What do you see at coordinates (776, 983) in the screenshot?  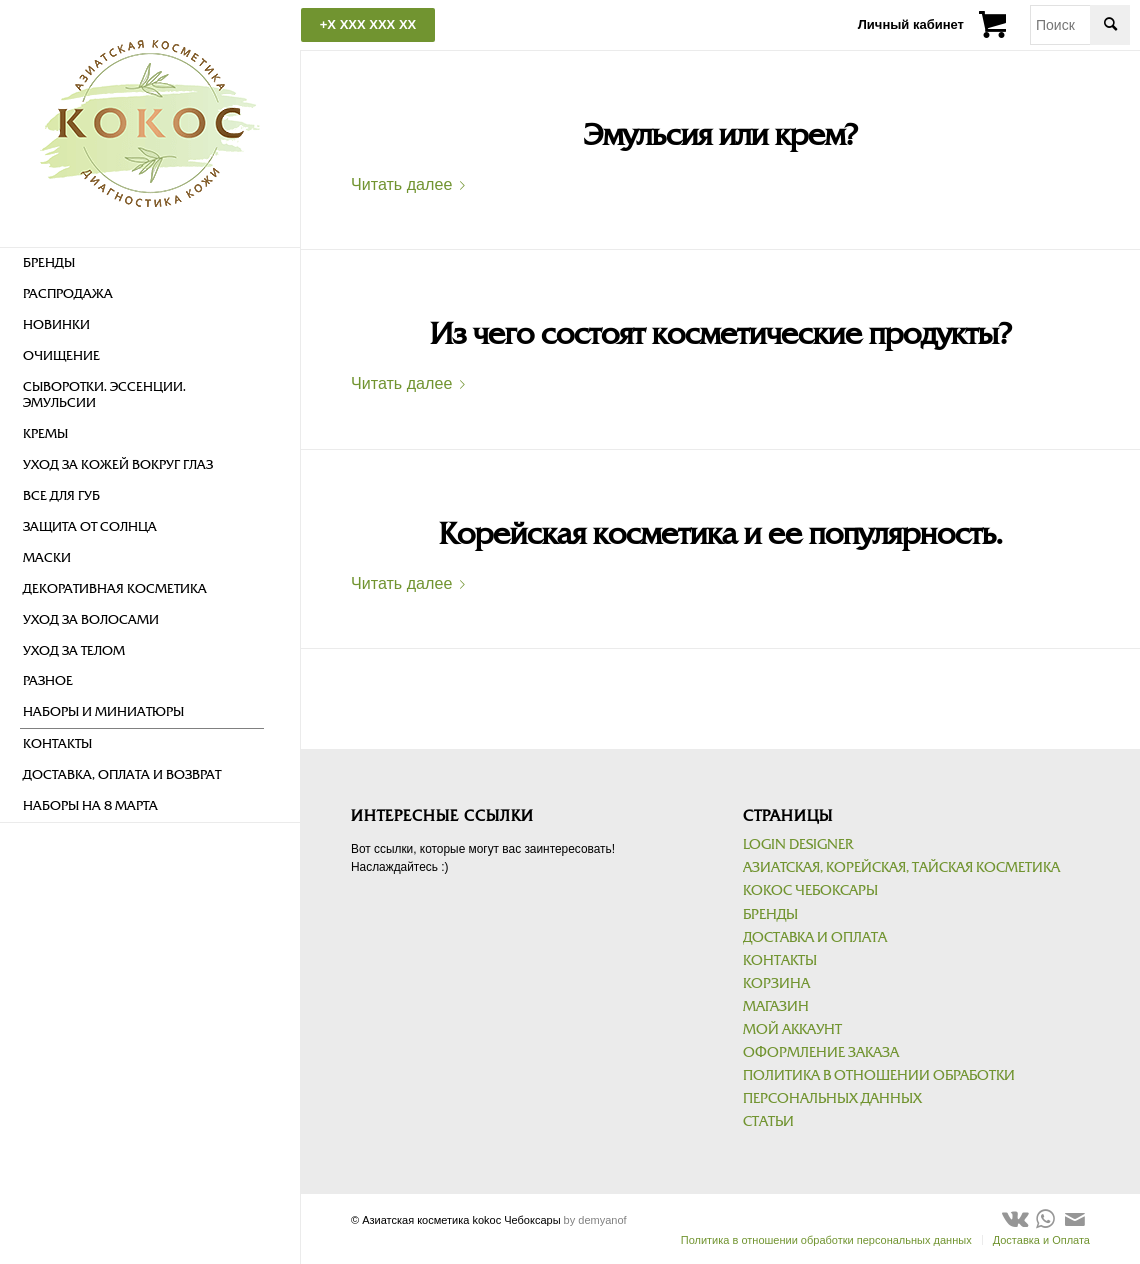 I see `Корзина` at bounding box center [776, 983].